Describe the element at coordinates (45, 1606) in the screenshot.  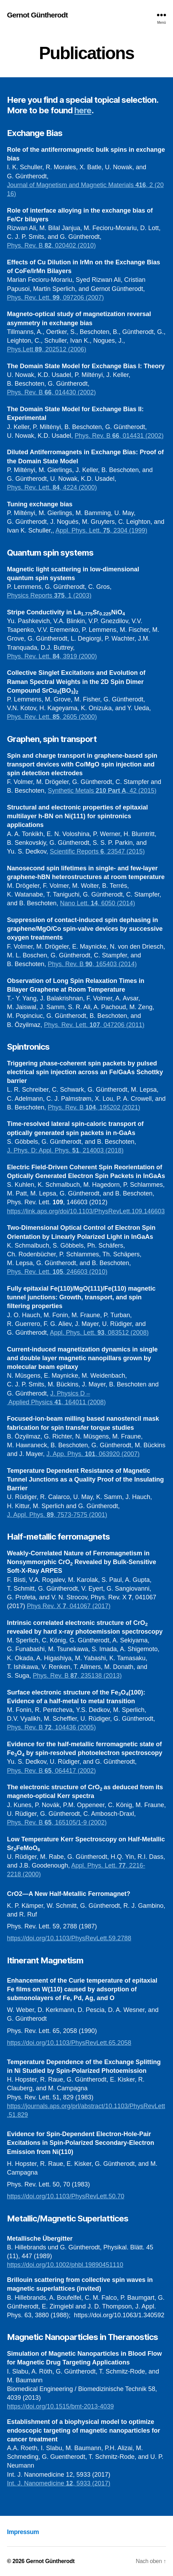
I see `Phys Rev. X` at that location.